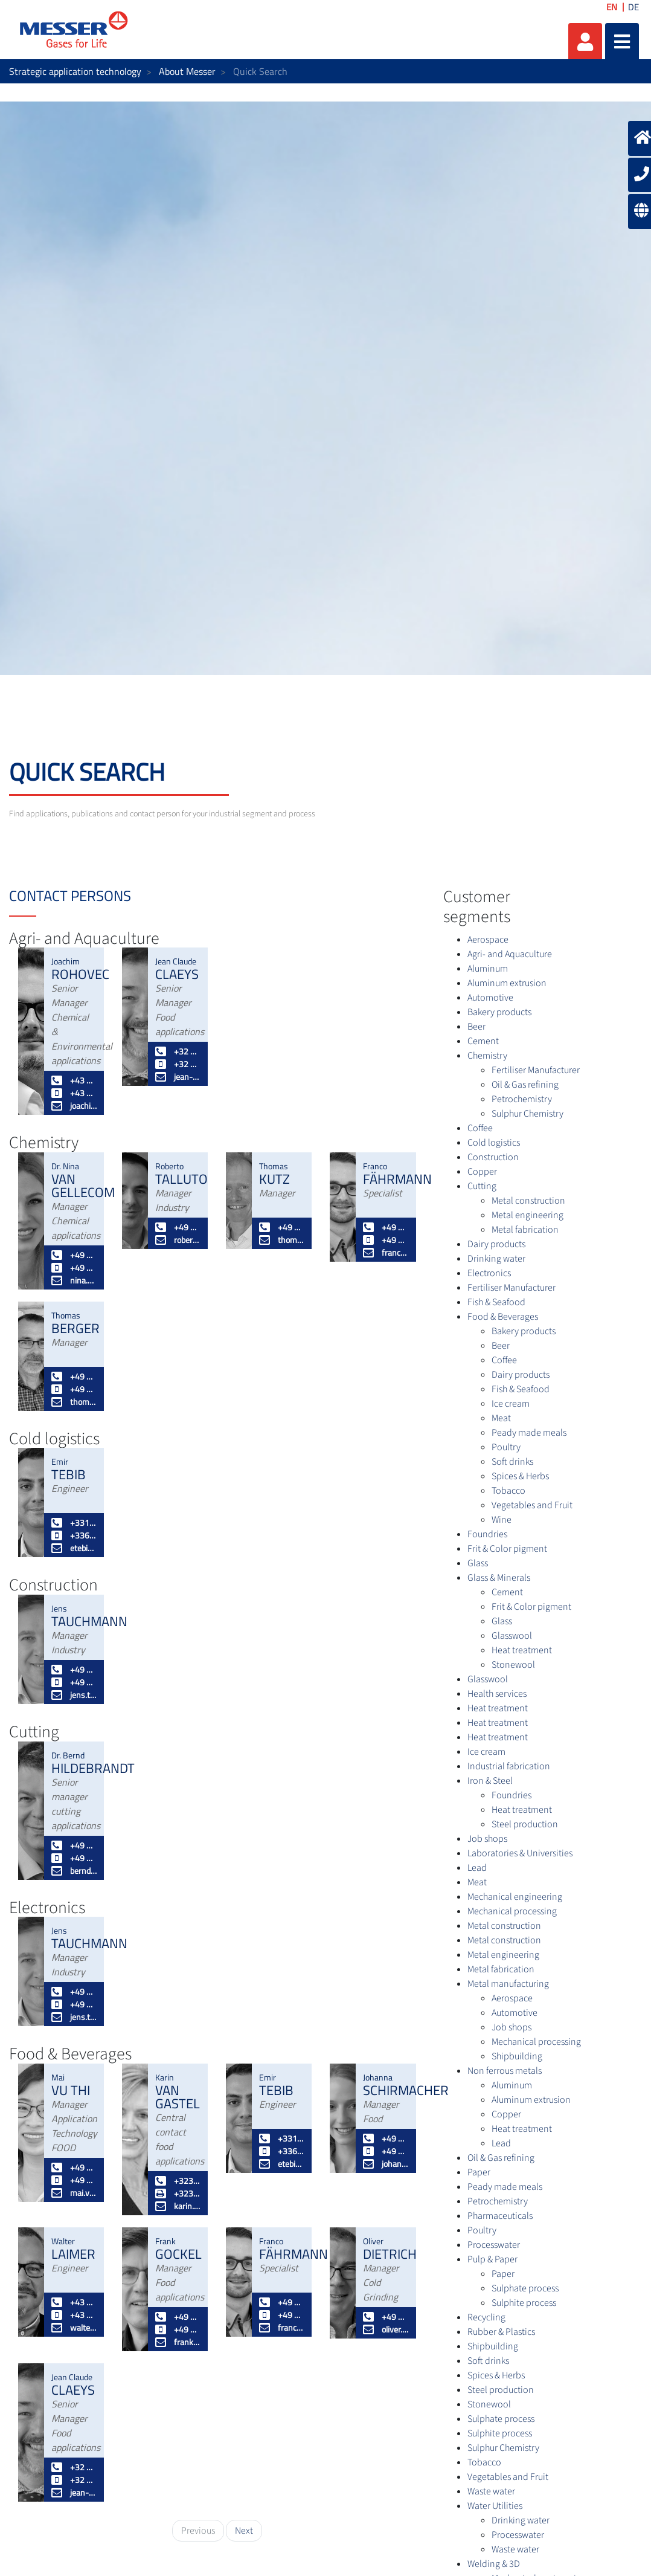  Describe the element at coordinates (178, 1076) in the screenshot. I see `jean-claude.claeys@messergroup.com` at that location.